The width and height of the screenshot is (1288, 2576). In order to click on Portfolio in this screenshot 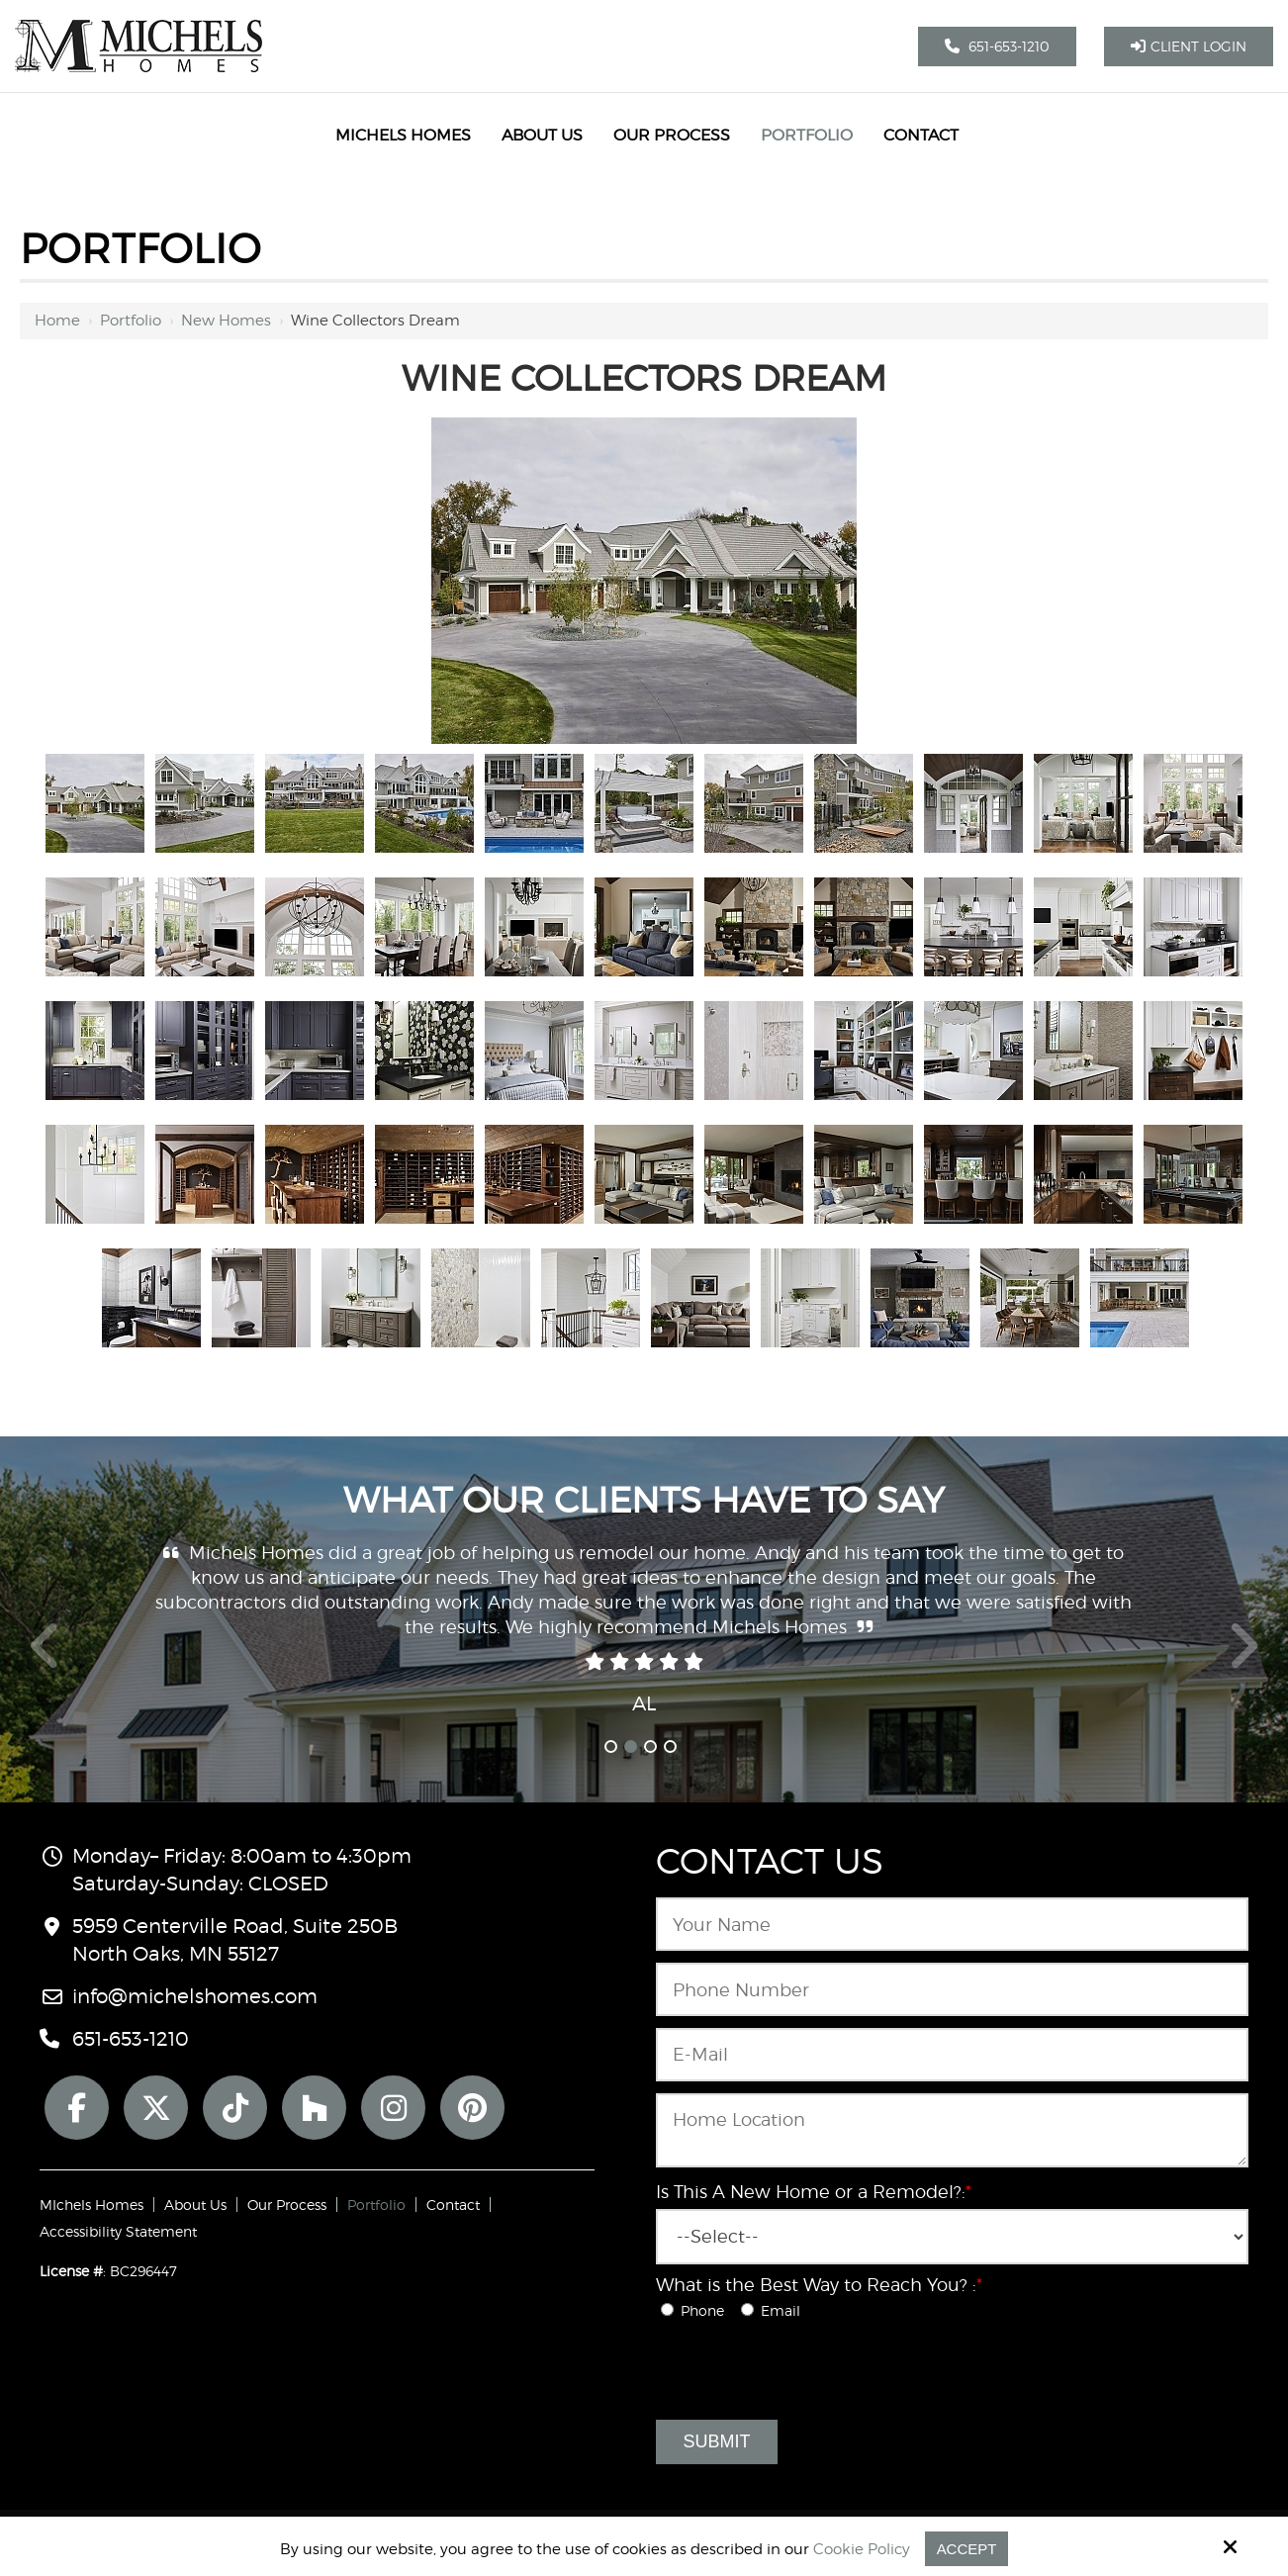, I will do `click(130, 320)`.